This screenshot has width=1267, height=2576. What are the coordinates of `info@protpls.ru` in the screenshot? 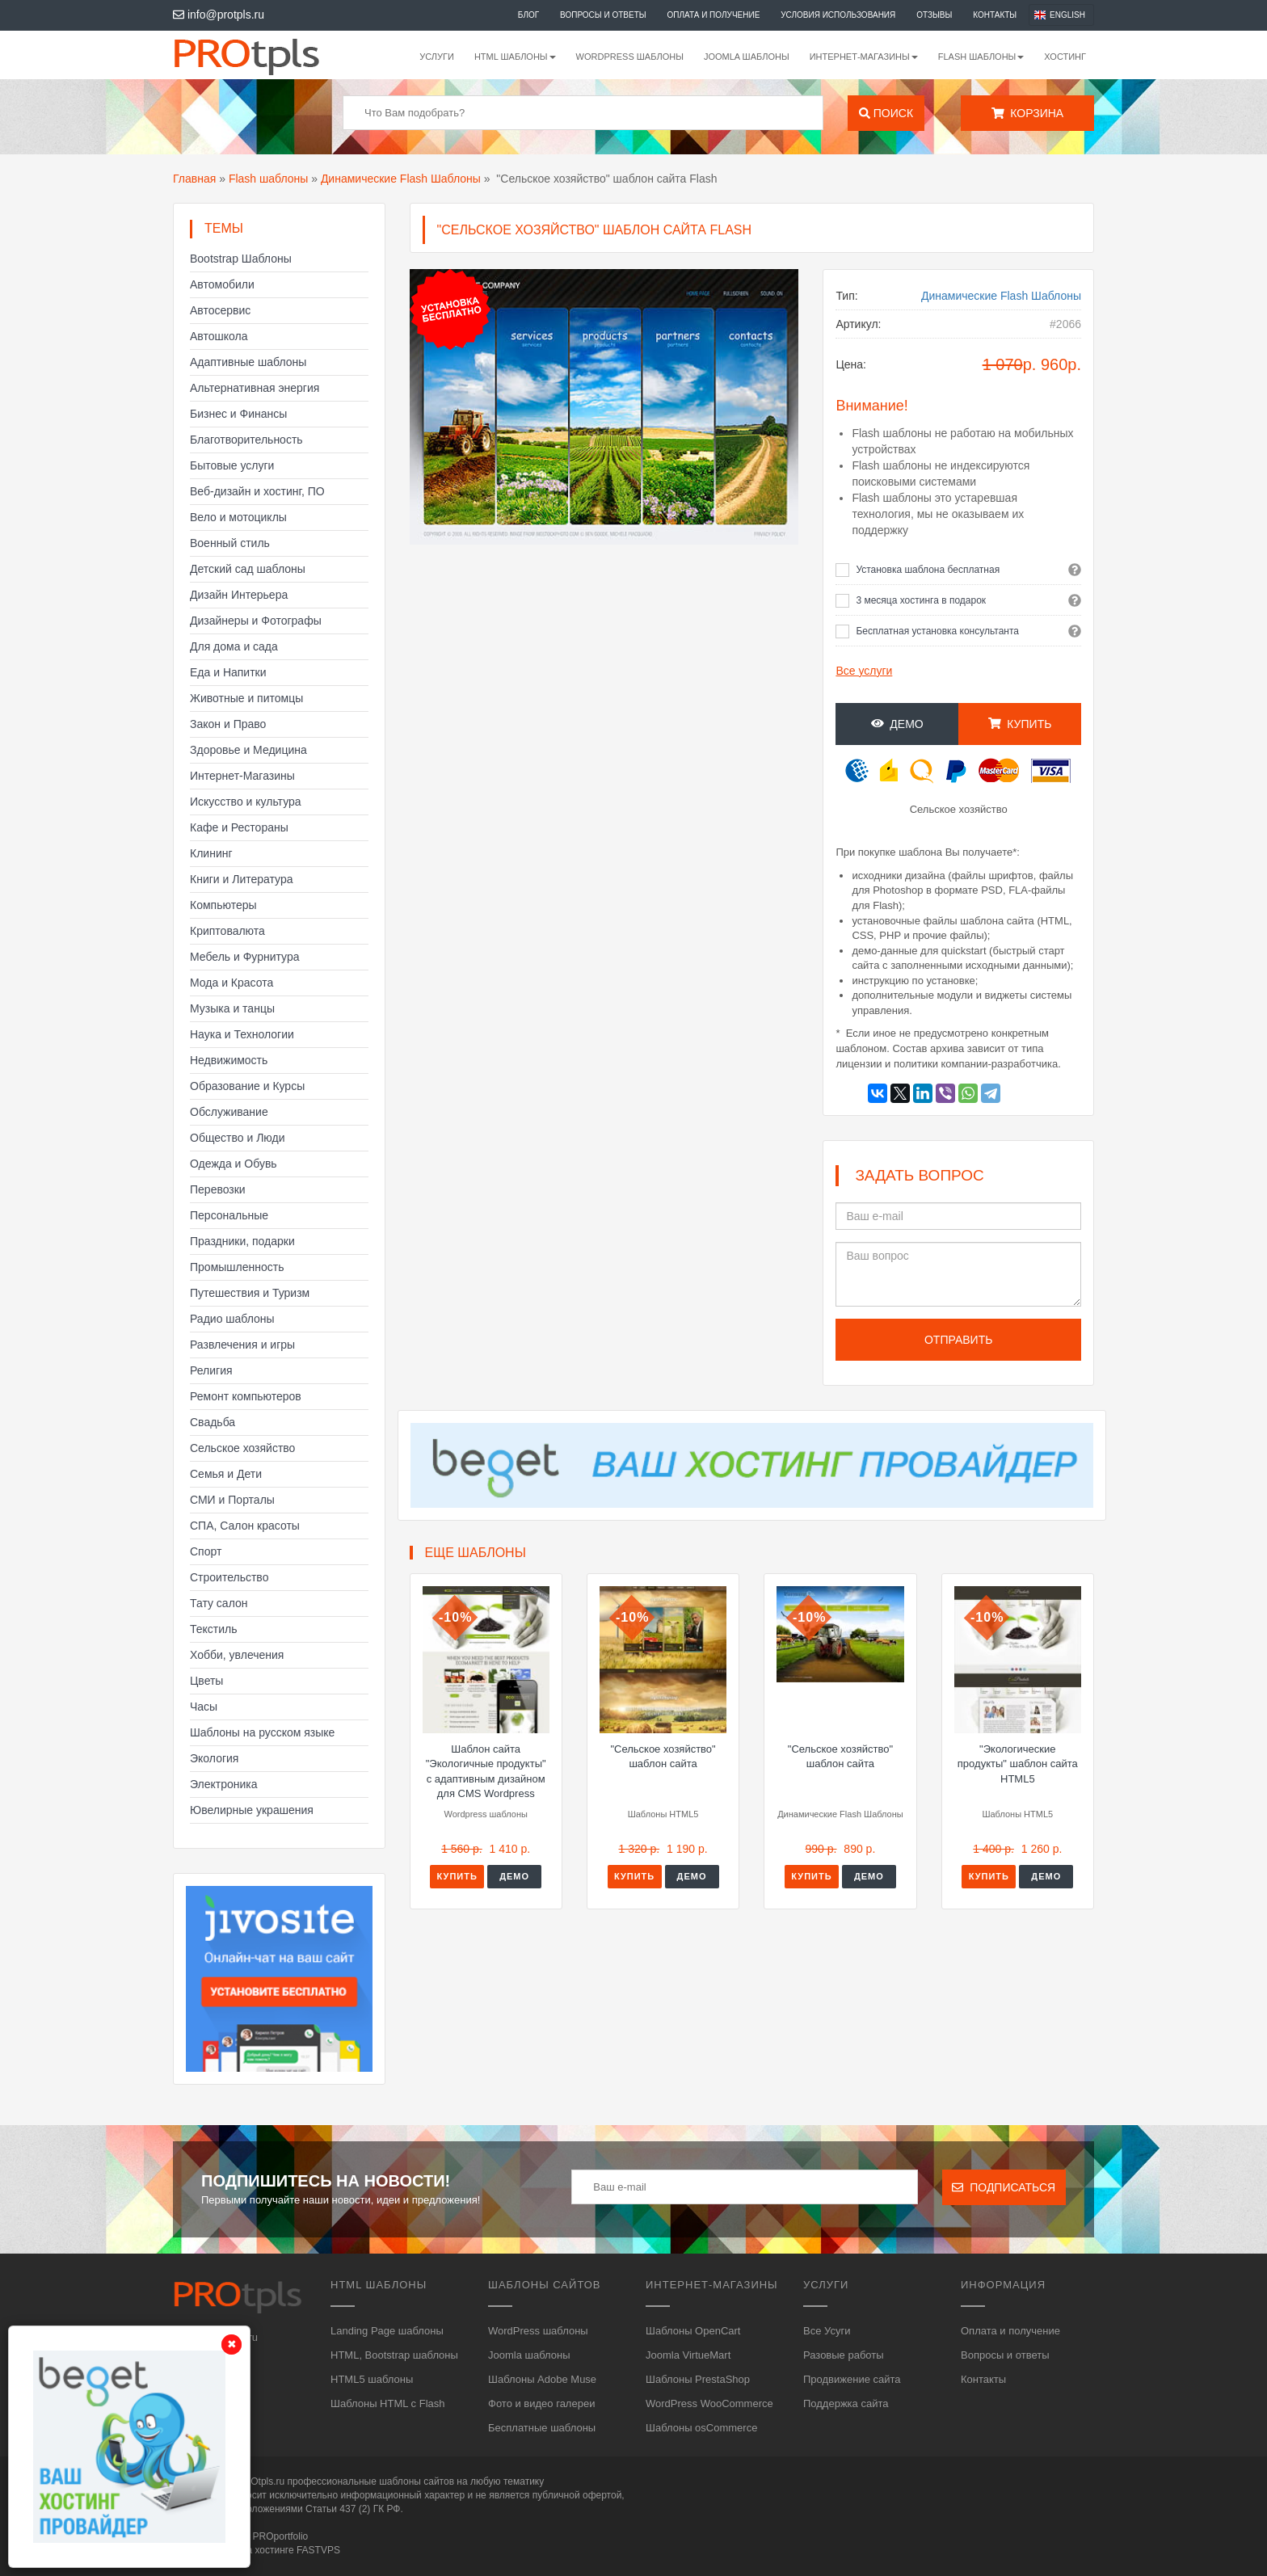 It's located at (218, 14).